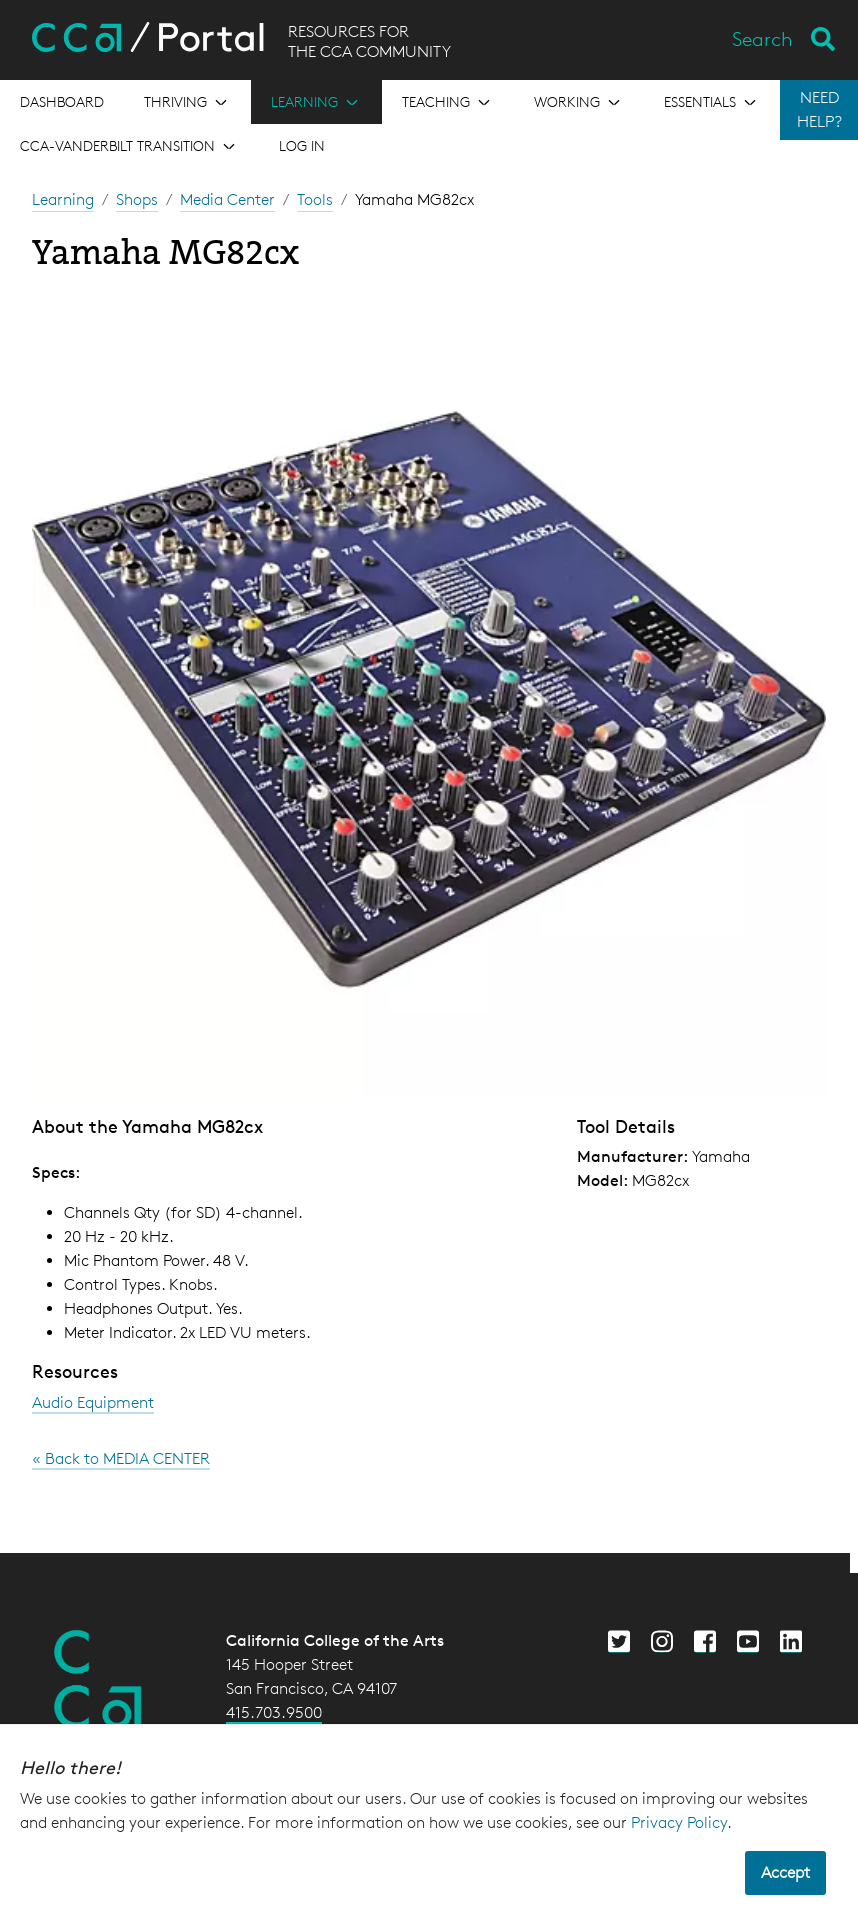 Image resolution: width=858 pixels, height=1915 pixels. I want to click on [Open the menu for CCA-Vanderbilt Transition], so click(129, 146).